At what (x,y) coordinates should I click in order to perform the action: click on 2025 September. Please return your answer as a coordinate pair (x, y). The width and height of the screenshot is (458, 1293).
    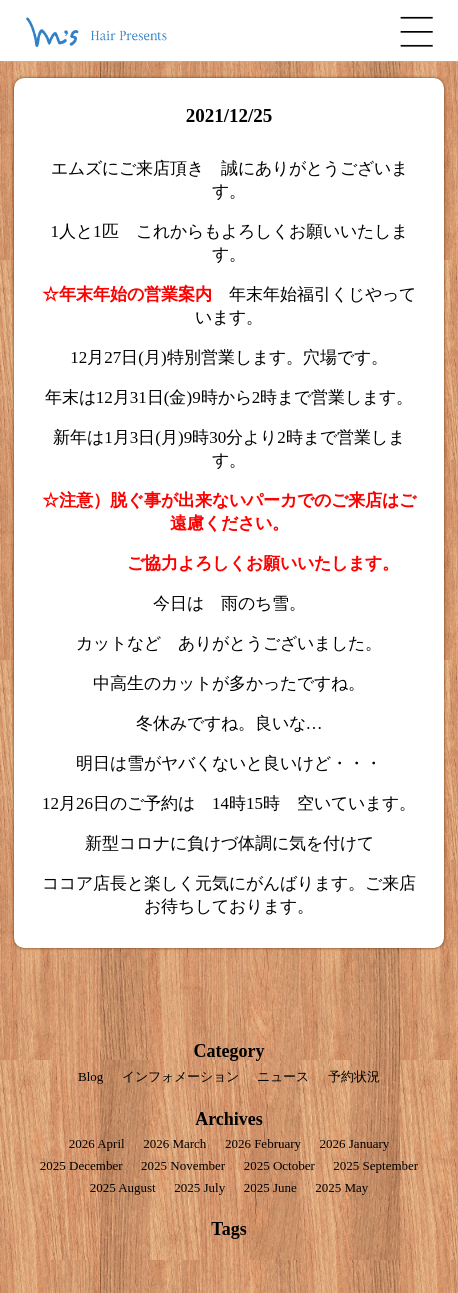
    Looking at the image, I should click on (375, 1165).